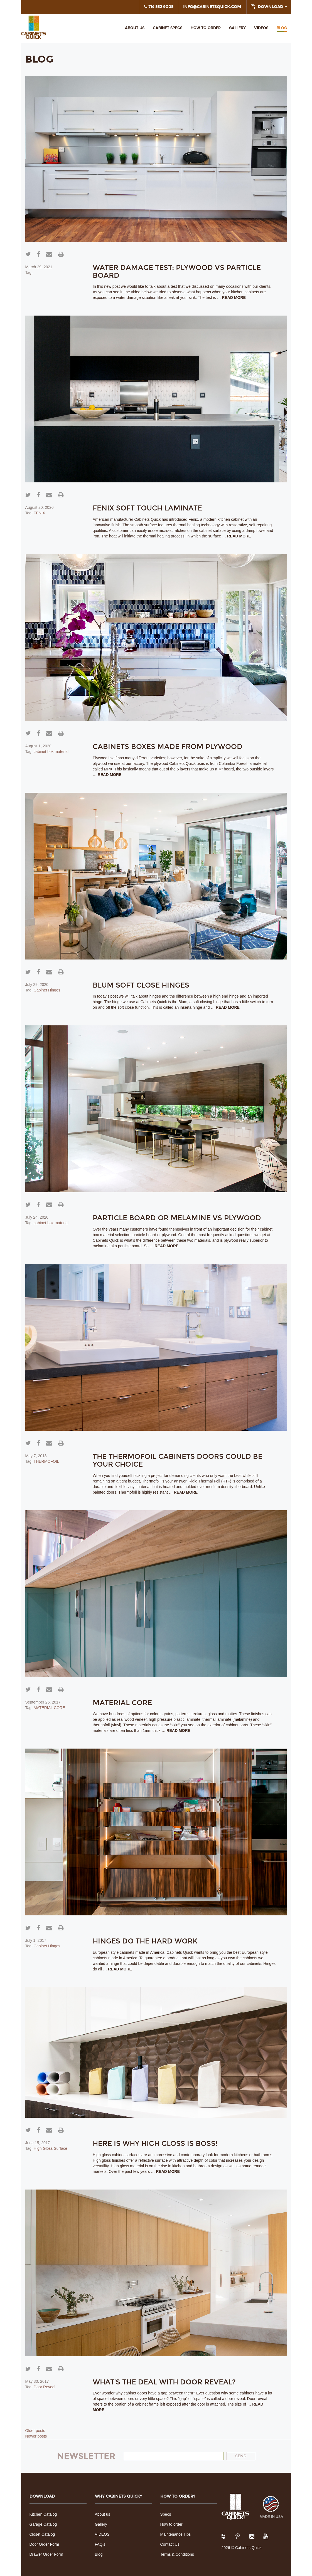  What do you see at coordinates (44, 2544) in the screenshot?
I see `Door Order Form` at bounding box center [44, 2544].